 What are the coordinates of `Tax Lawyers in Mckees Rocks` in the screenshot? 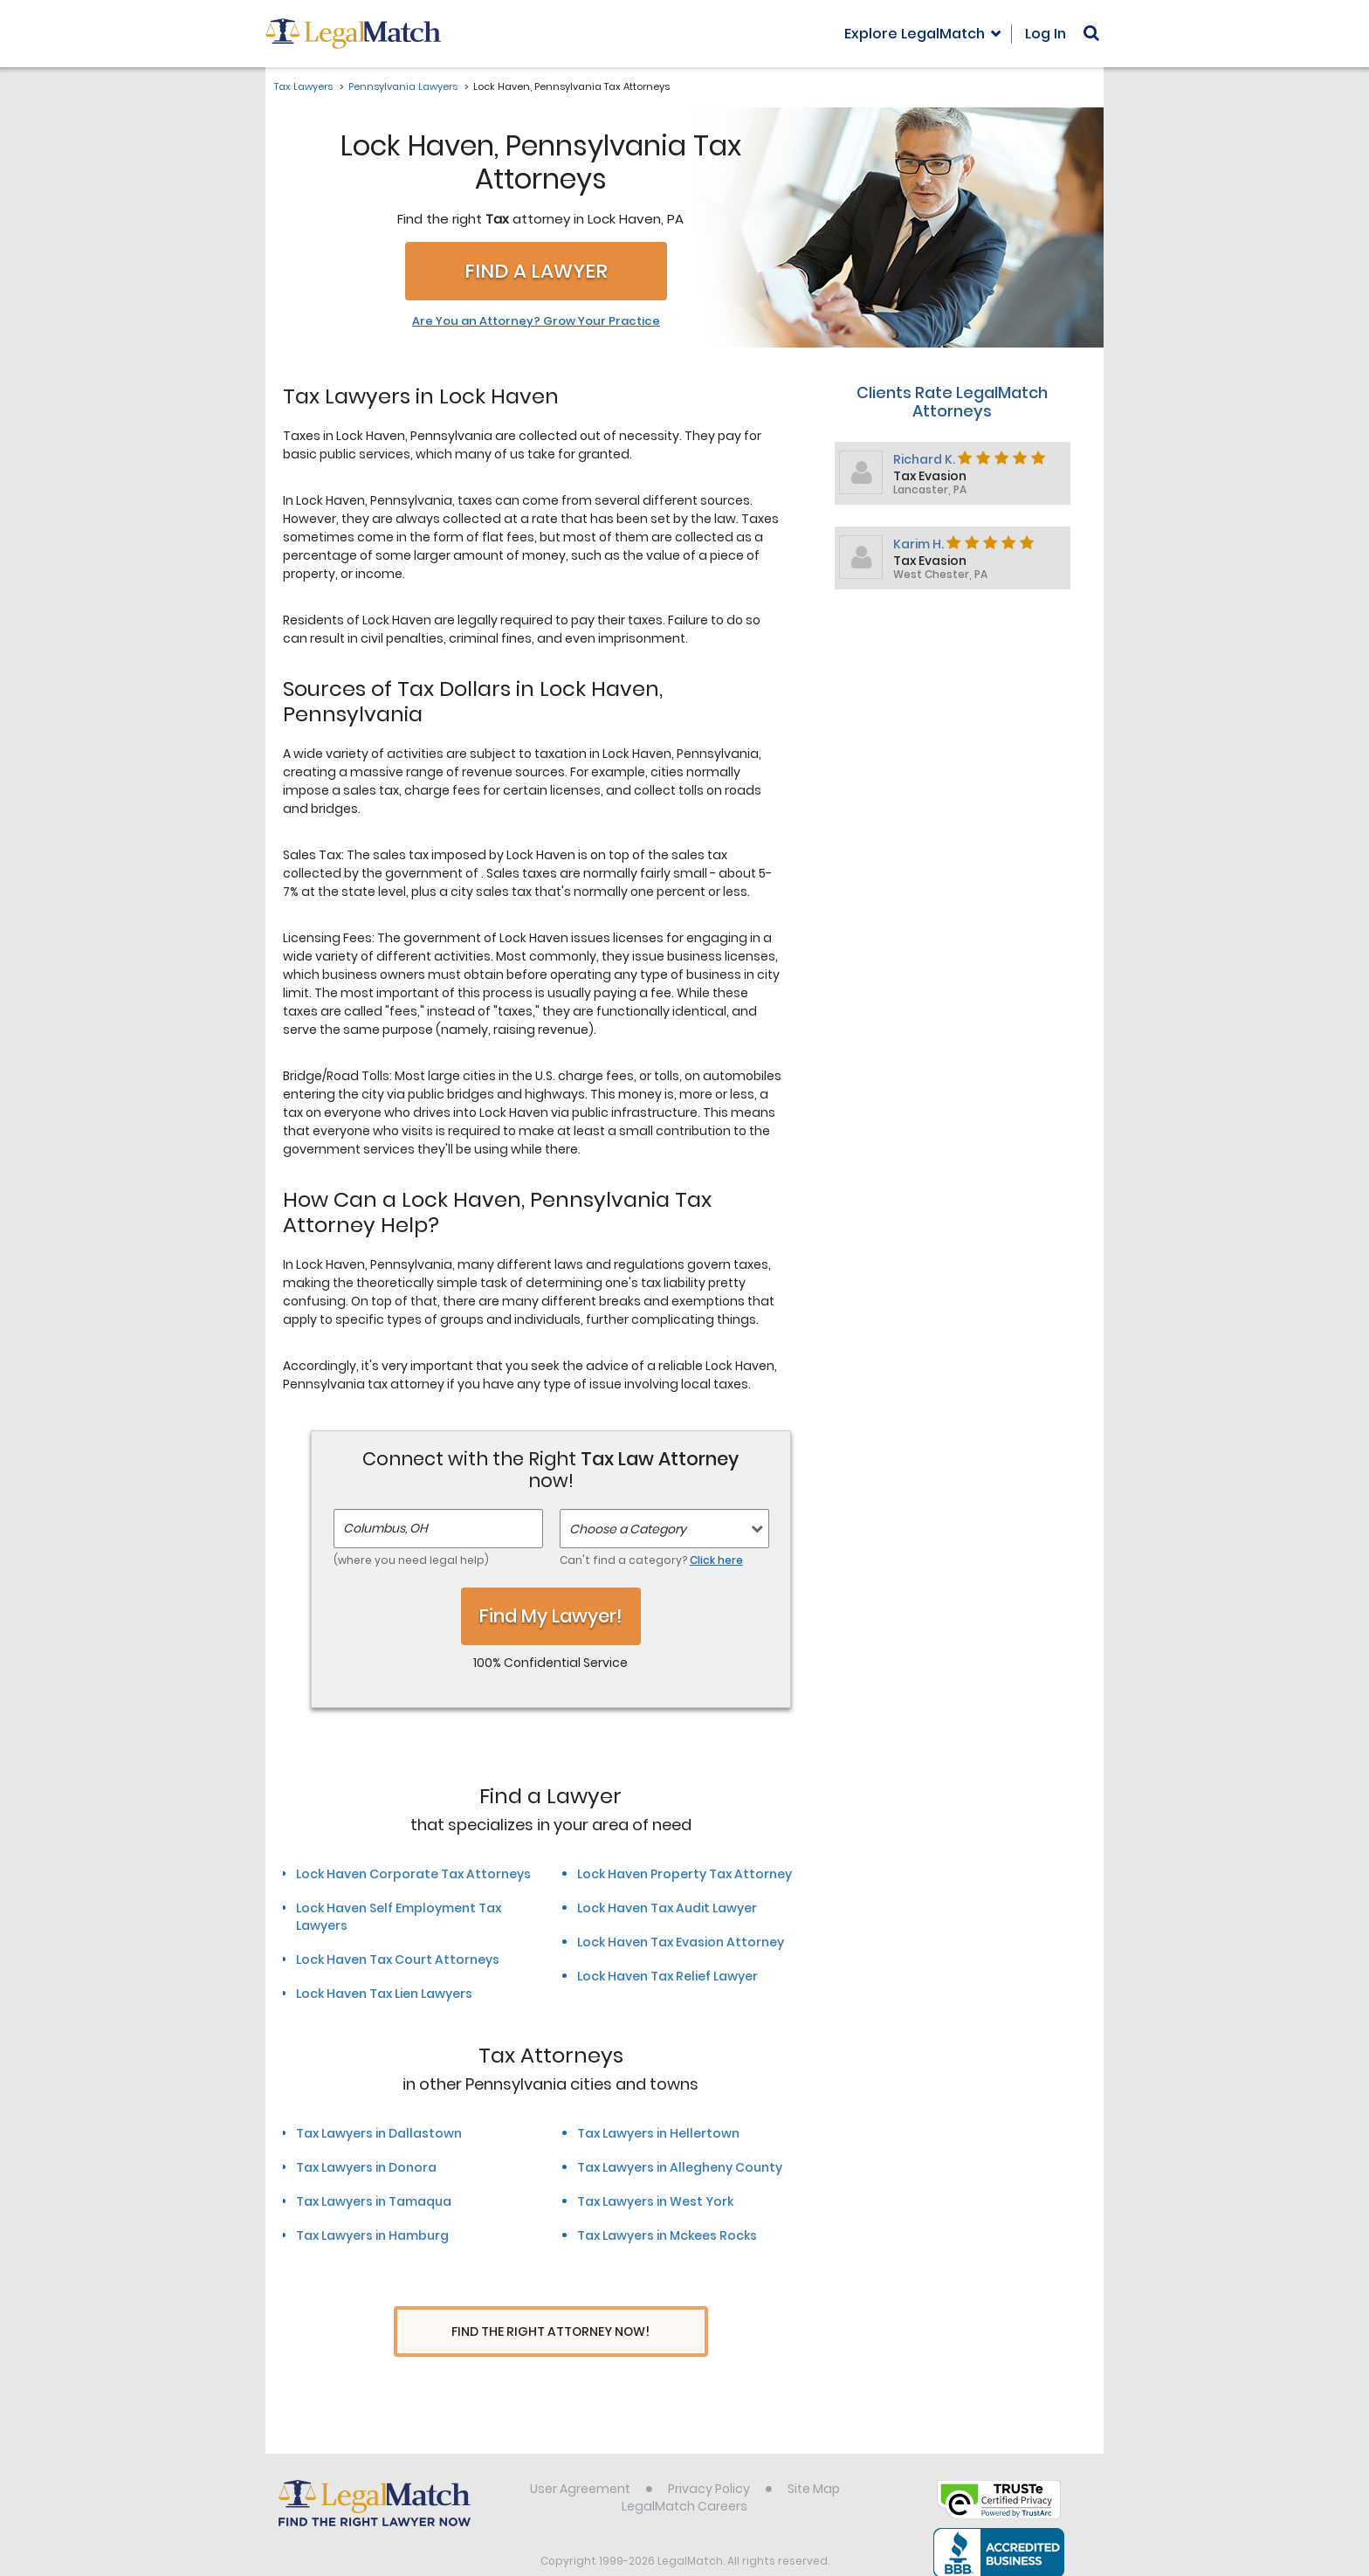 It's located at (667, 2235).